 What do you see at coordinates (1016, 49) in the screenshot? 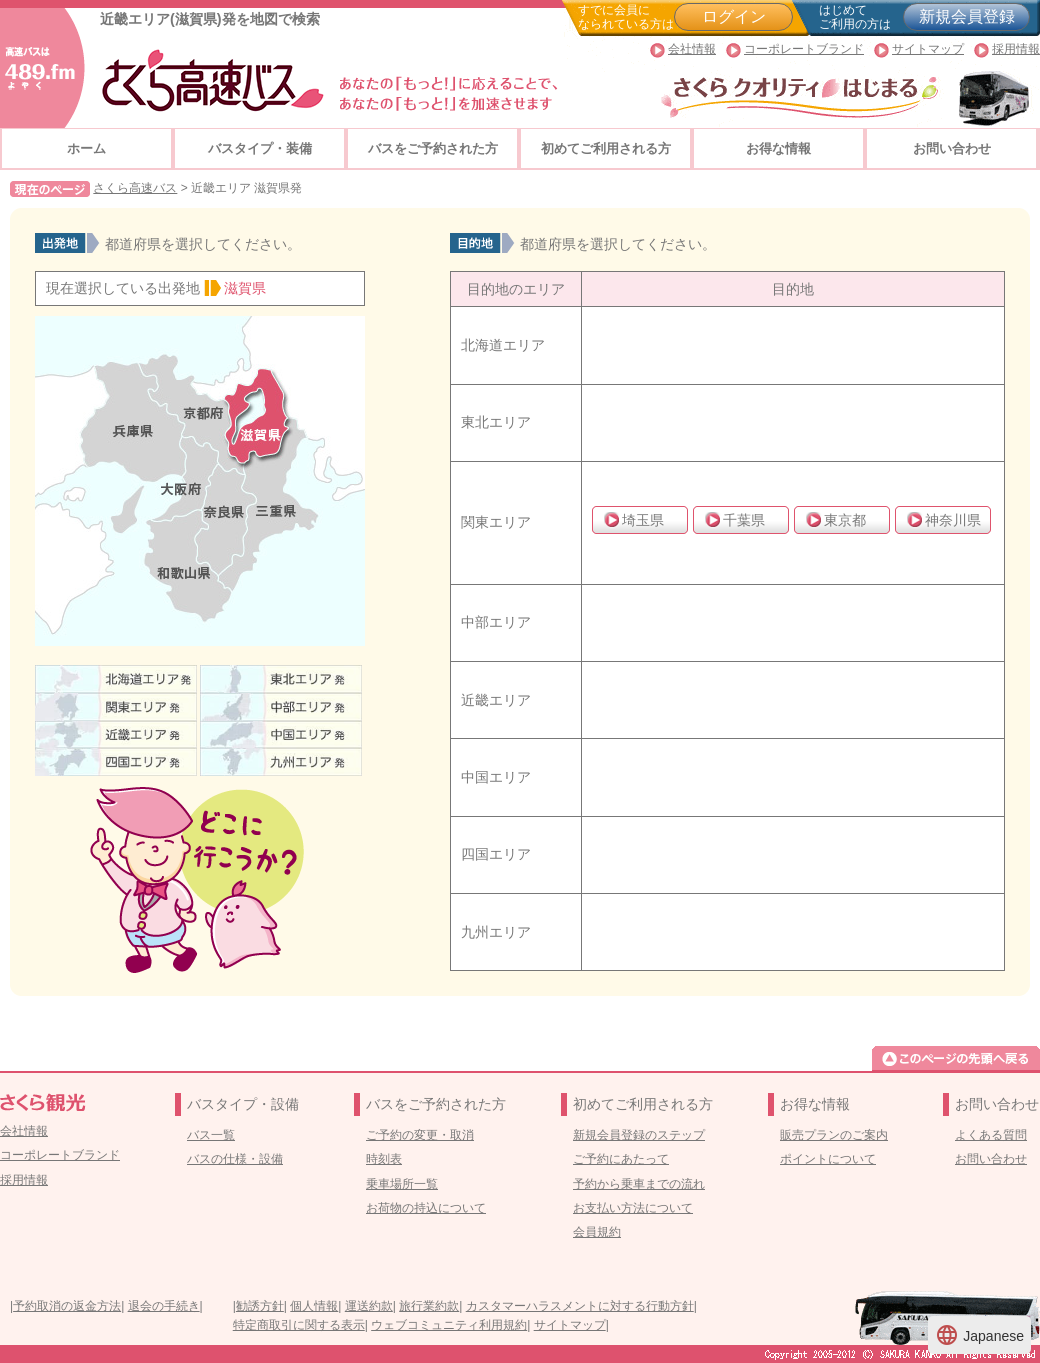
I see `採用情報` at bounding box center [1016, 49].